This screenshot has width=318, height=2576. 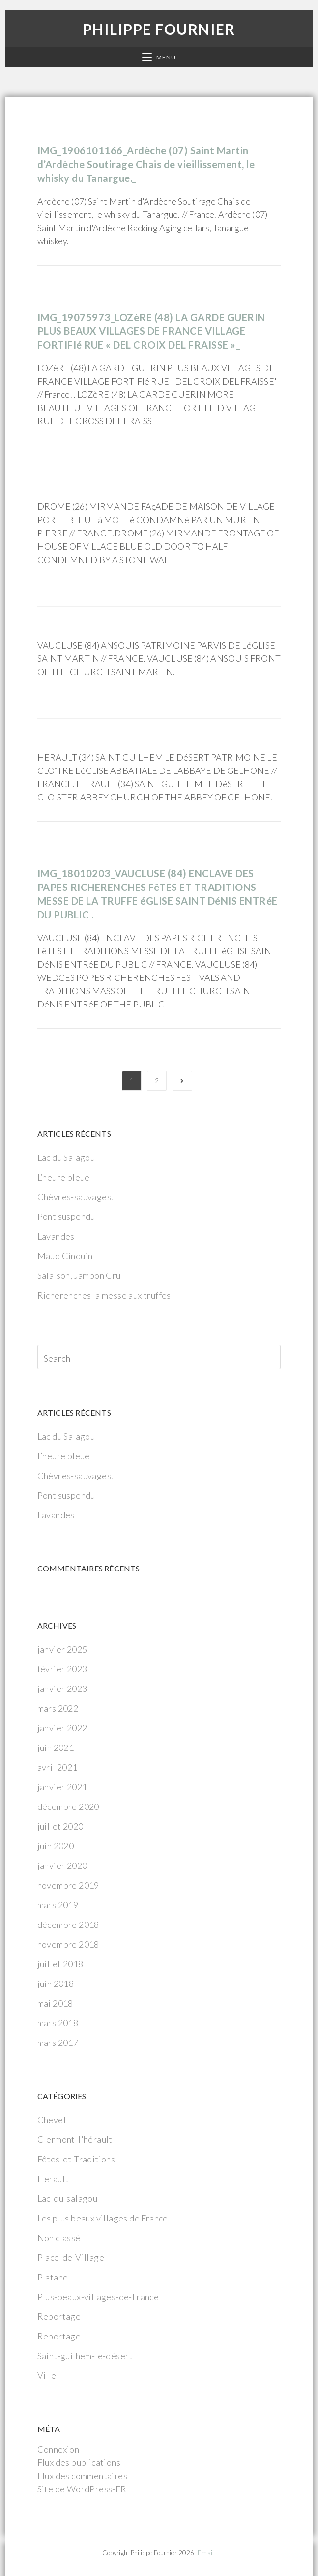 I want to click on mars 2018, so click(x=58, y=2022).